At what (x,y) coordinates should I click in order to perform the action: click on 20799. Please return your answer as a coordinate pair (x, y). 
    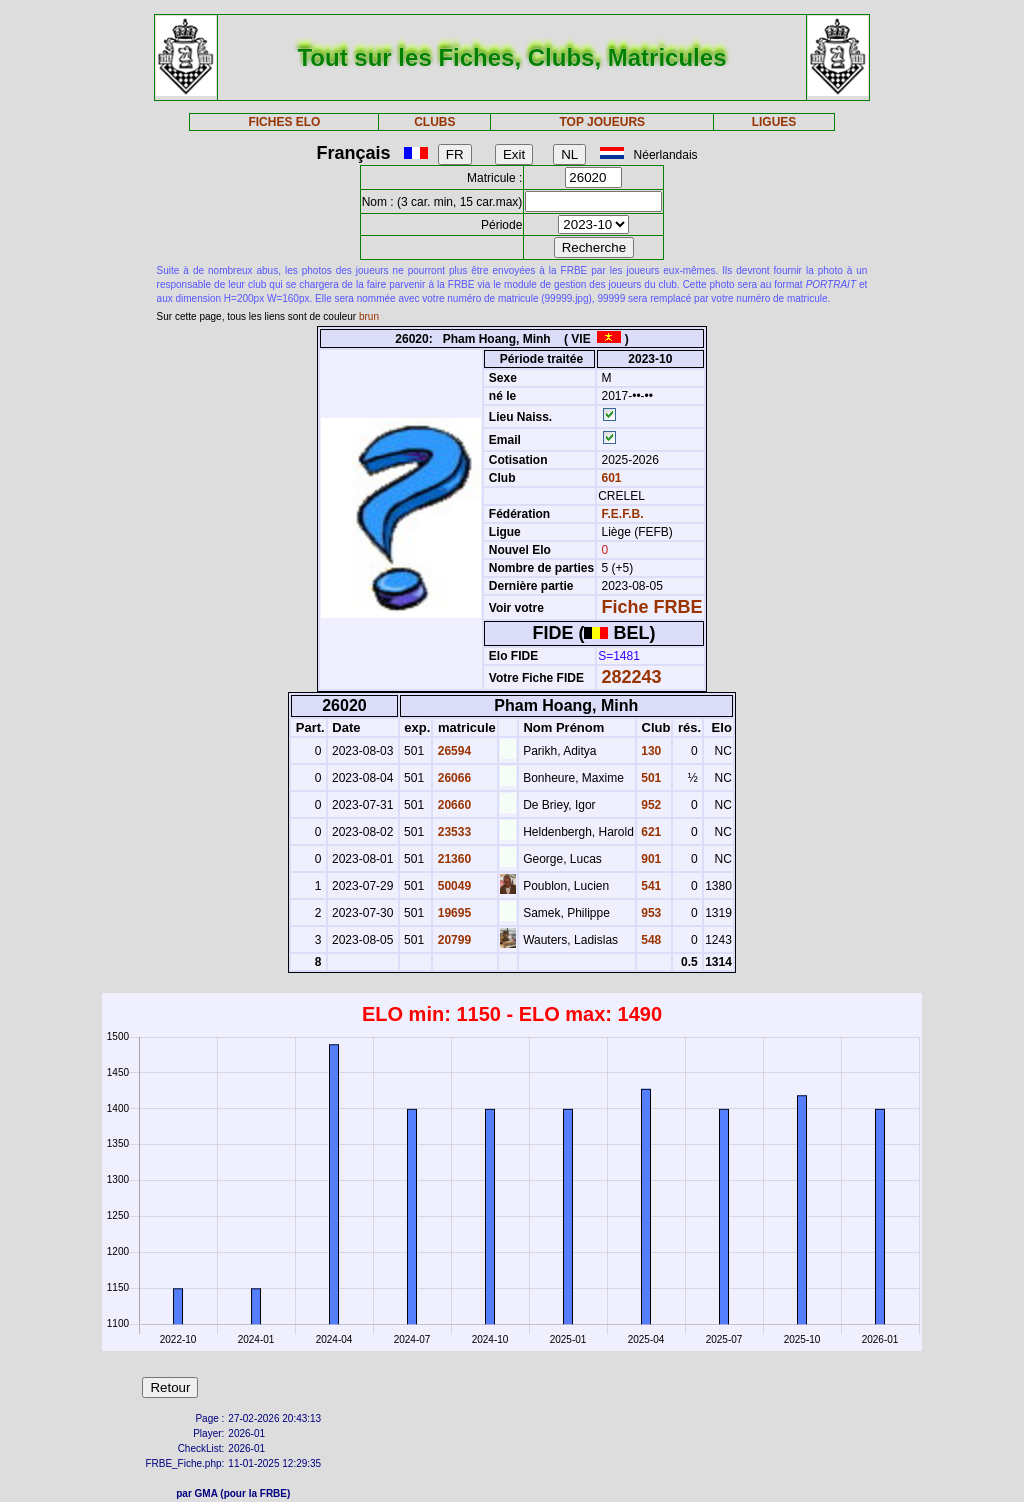
    Looking at the image, I should click on (452, 940).